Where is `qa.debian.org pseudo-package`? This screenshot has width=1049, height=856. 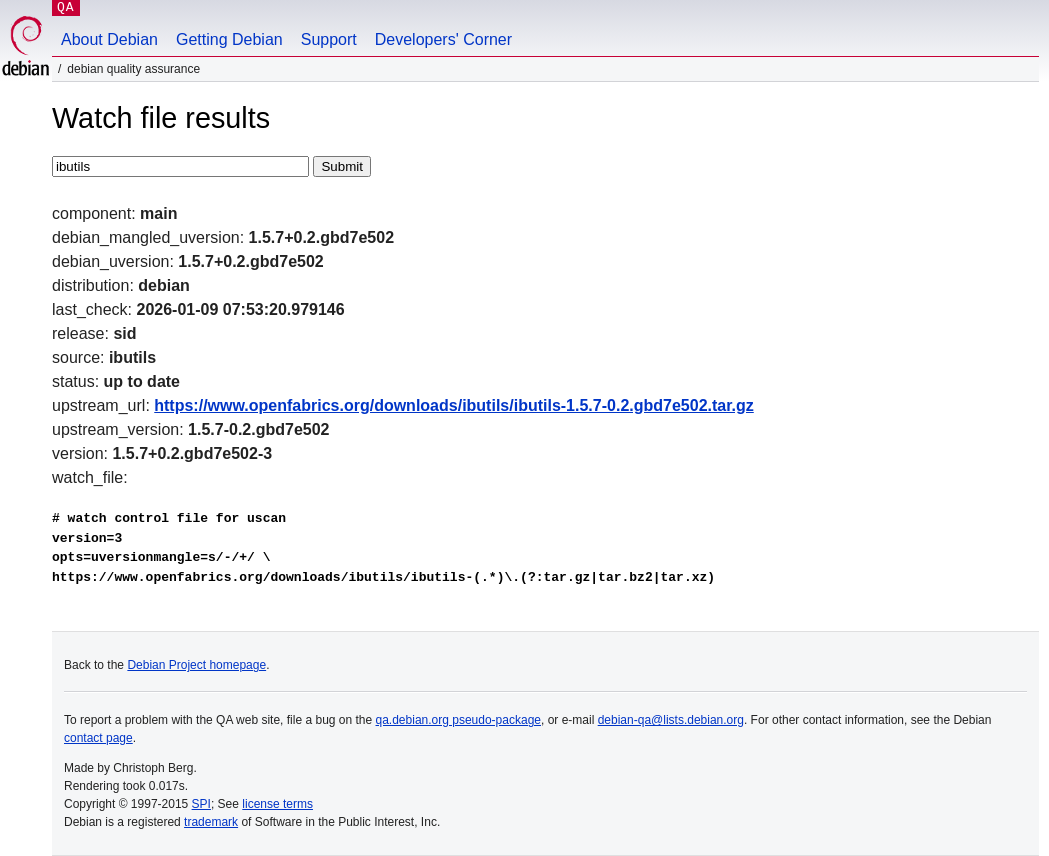
qa.debian.org pseudo-package is located at coordinates (458, 720).